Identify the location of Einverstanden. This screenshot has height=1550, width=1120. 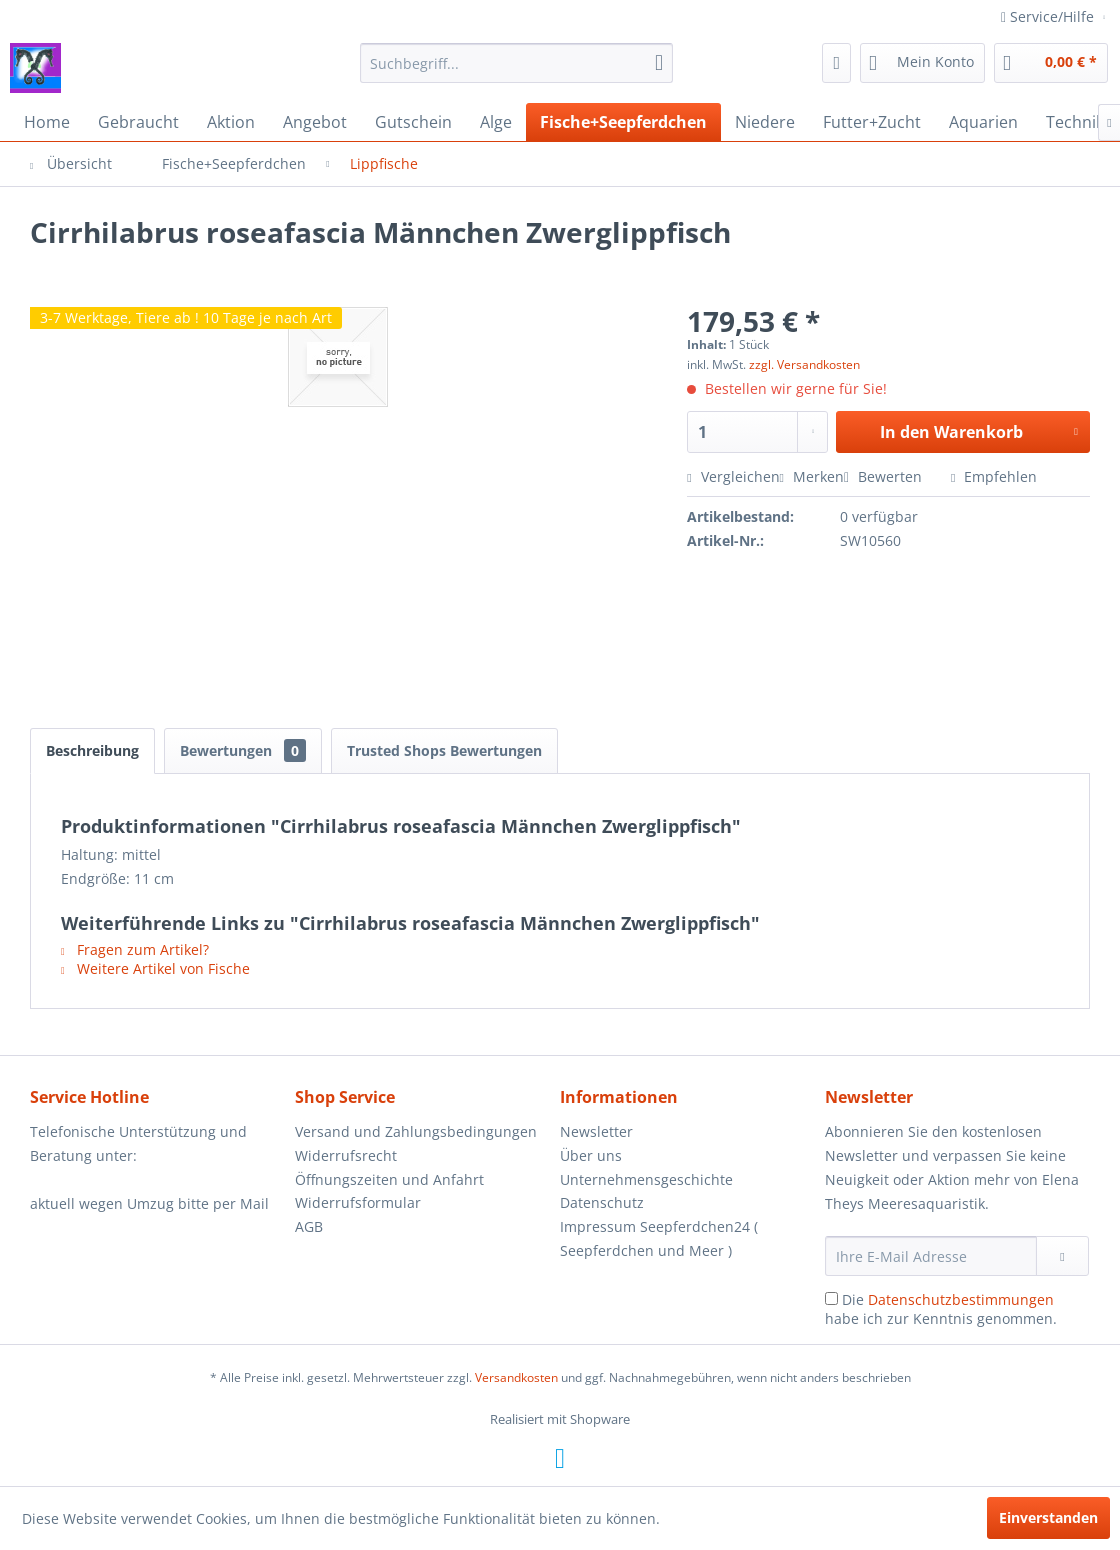
(1048, 1517).